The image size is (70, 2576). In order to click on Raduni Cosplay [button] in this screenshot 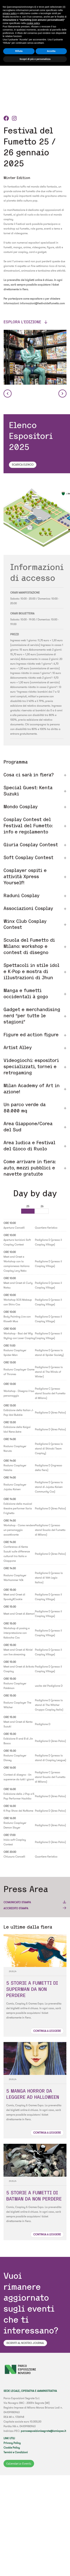, I will do `click(21, 895)`.